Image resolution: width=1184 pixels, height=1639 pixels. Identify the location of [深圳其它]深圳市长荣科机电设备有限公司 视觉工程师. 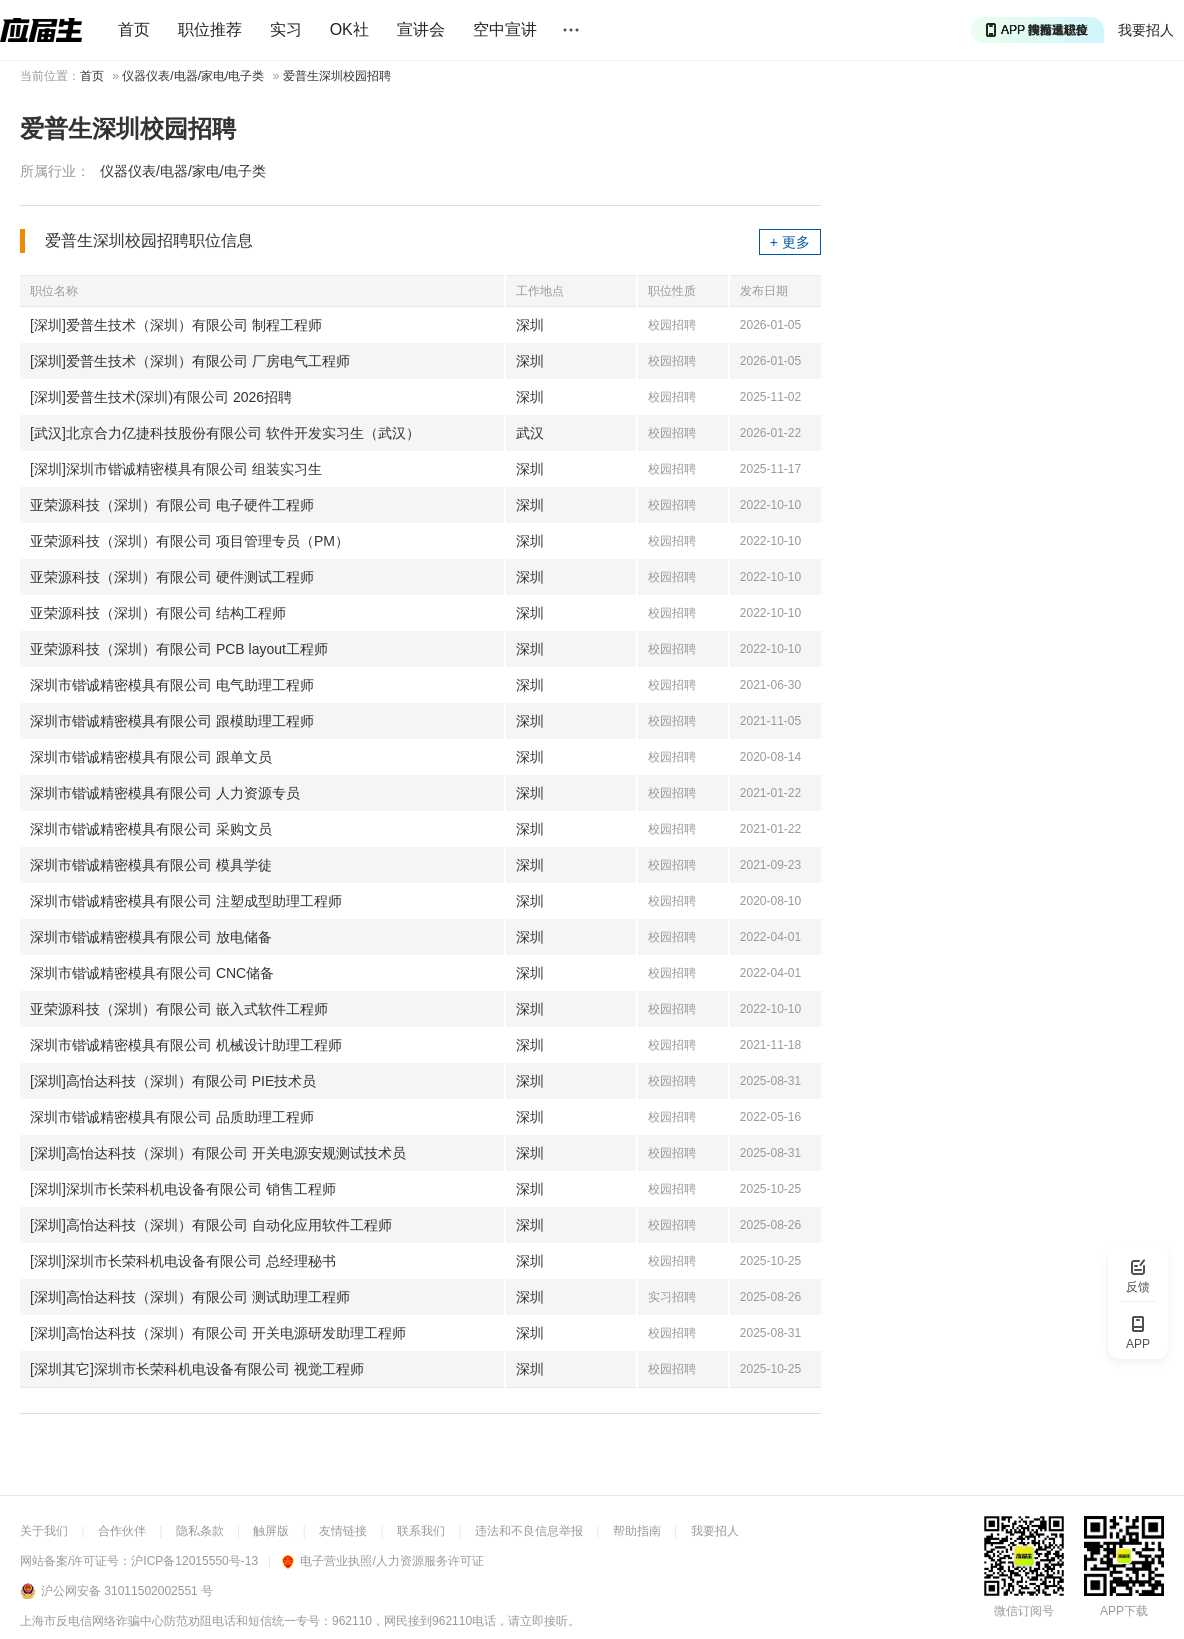
(197, 1369).